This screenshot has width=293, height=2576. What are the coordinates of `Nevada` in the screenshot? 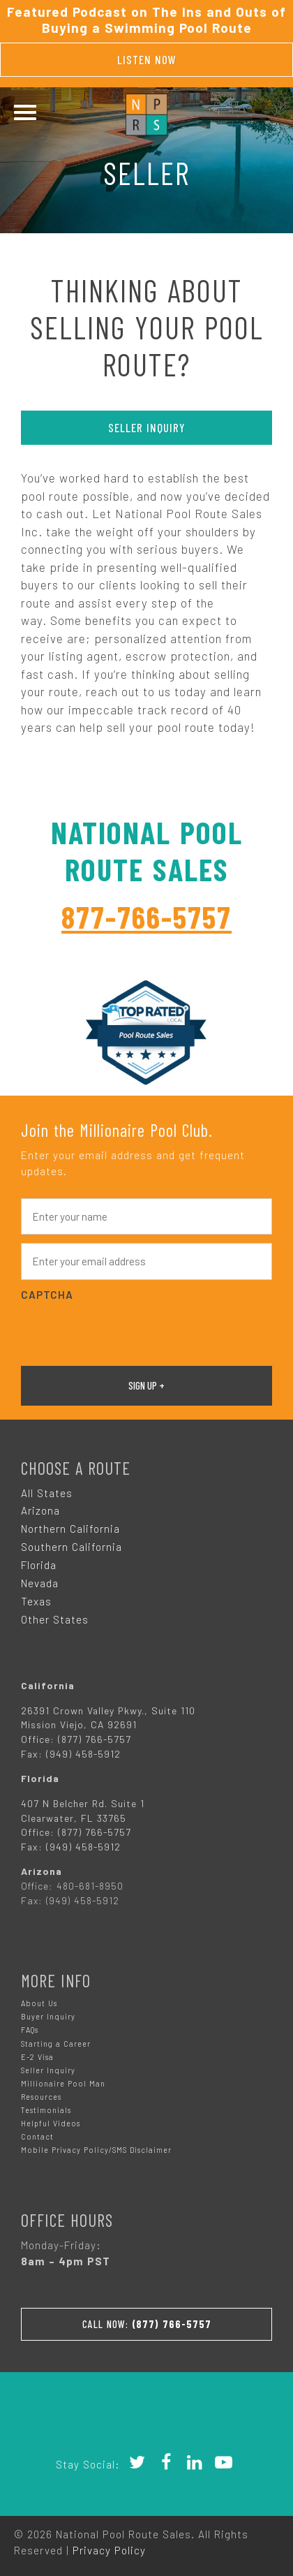 It's located at (40, 1583).